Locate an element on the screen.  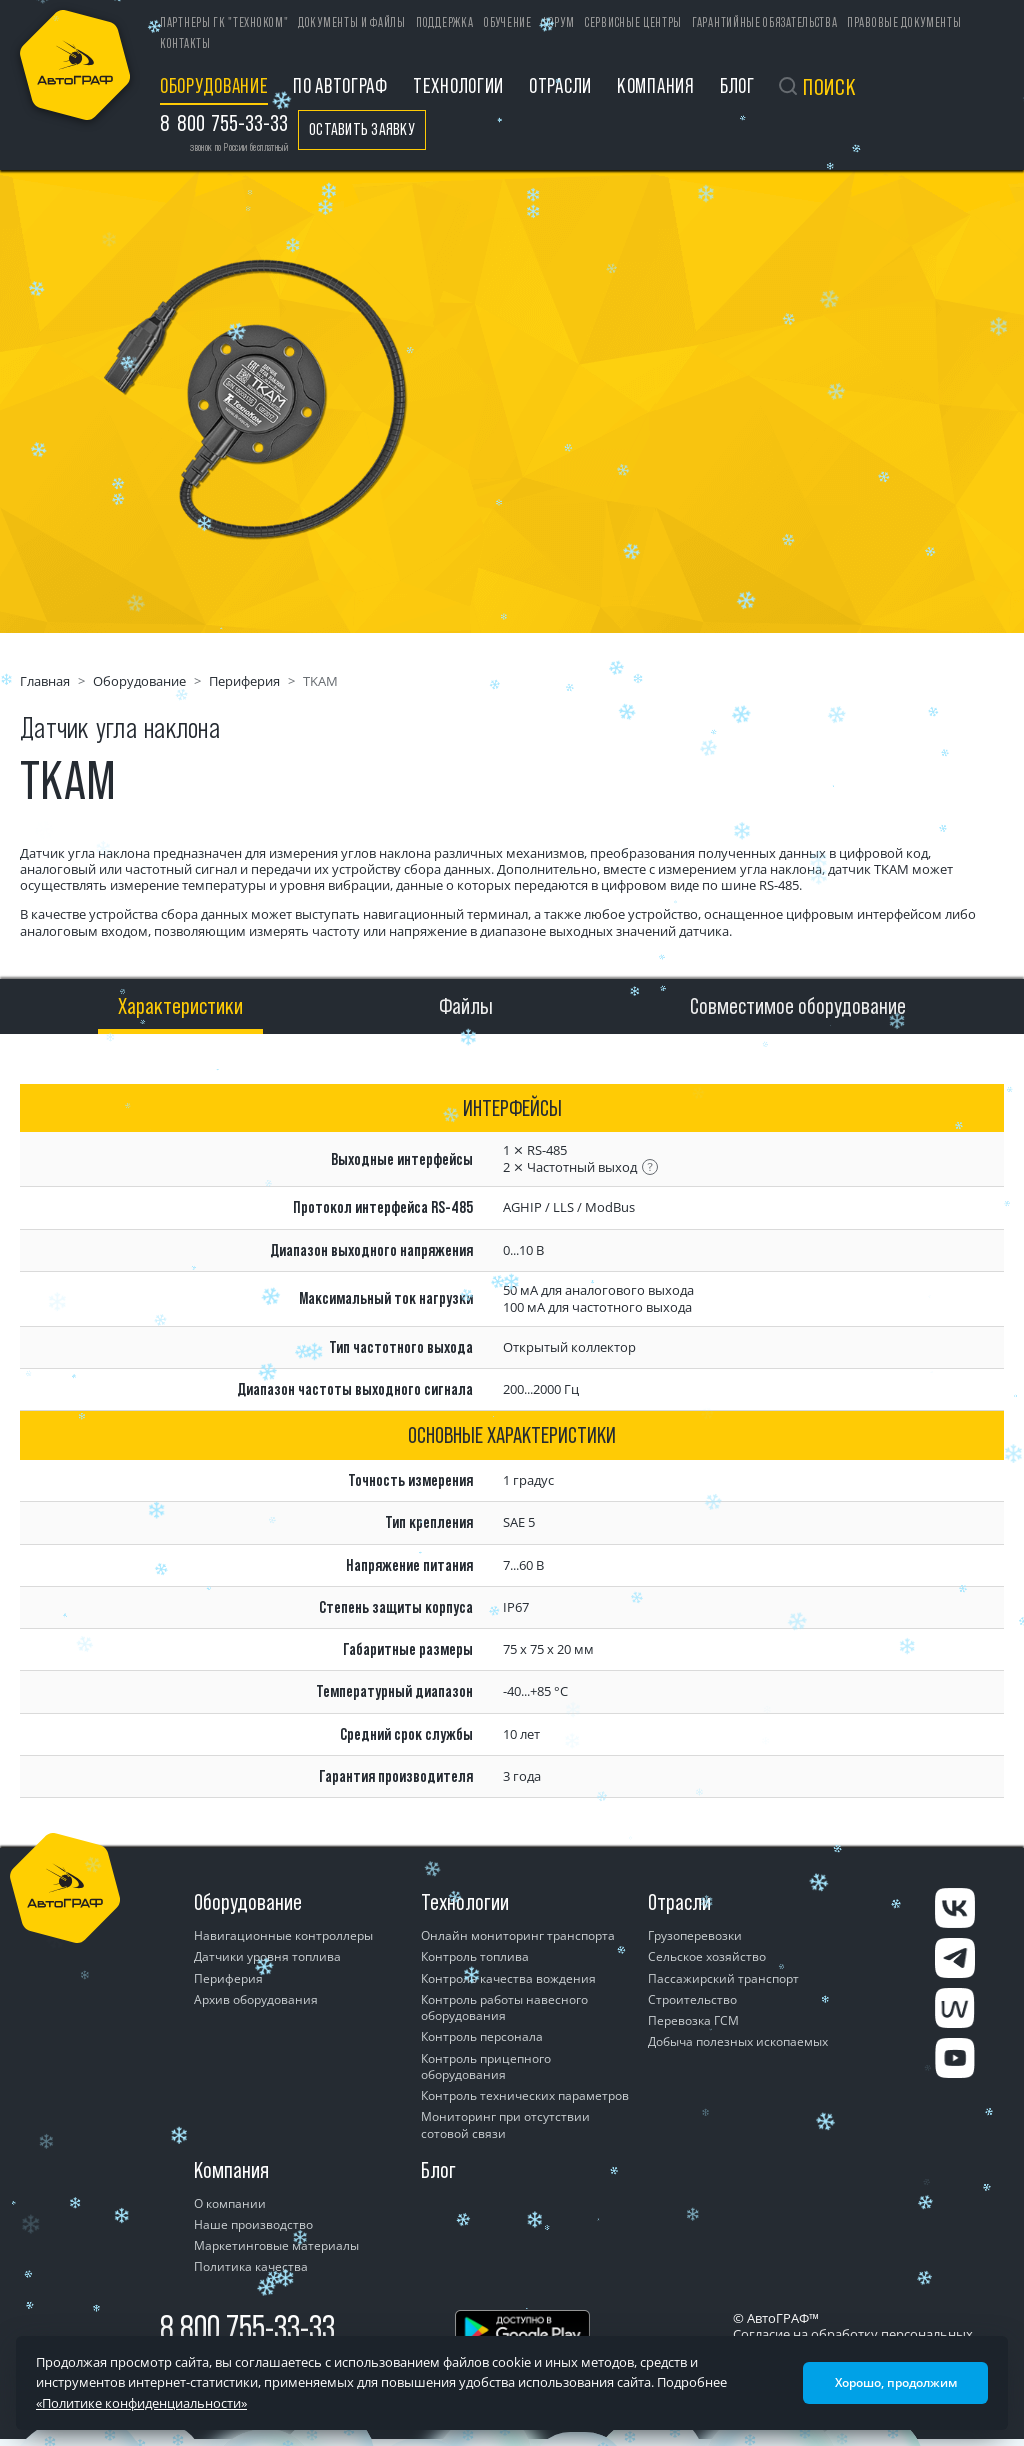
Архив оборудования is located at coordinates (256, 1999).